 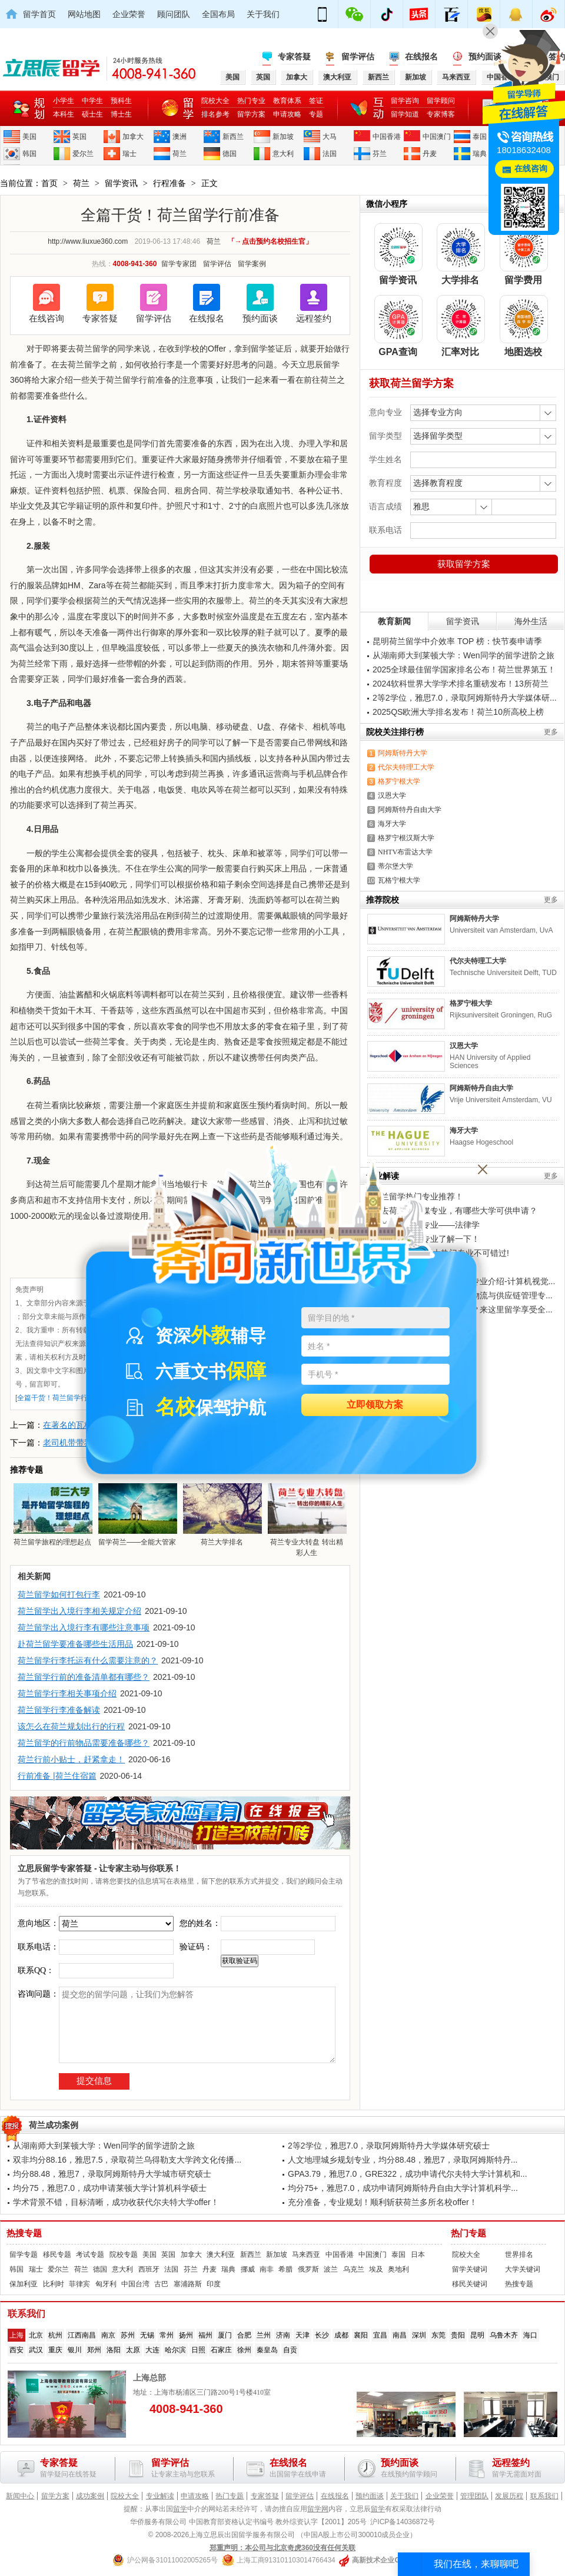 What do you see at coordinates (544, 2496) in the screenshot?
I see `联系我们` at bounding box center [544, 2496].